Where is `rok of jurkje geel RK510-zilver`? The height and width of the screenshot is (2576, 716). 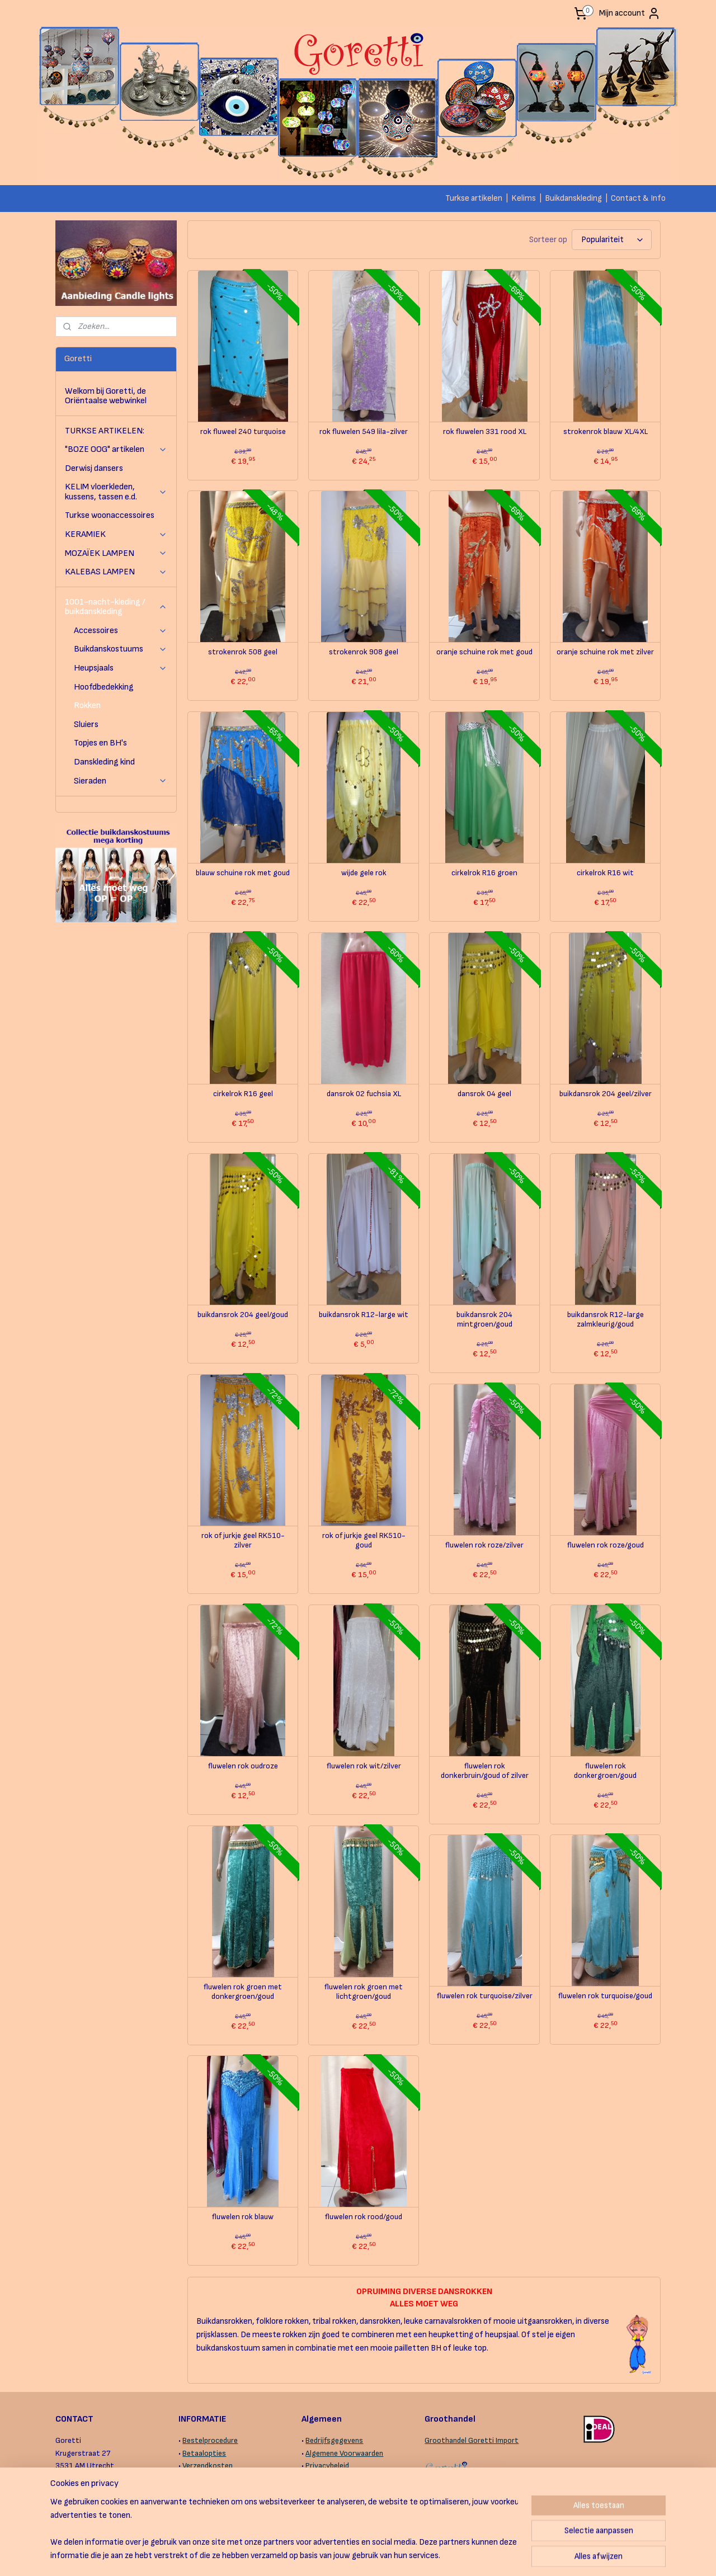
rok of jurkje geel RK510-zilver is located at coordinates (242, 1540).